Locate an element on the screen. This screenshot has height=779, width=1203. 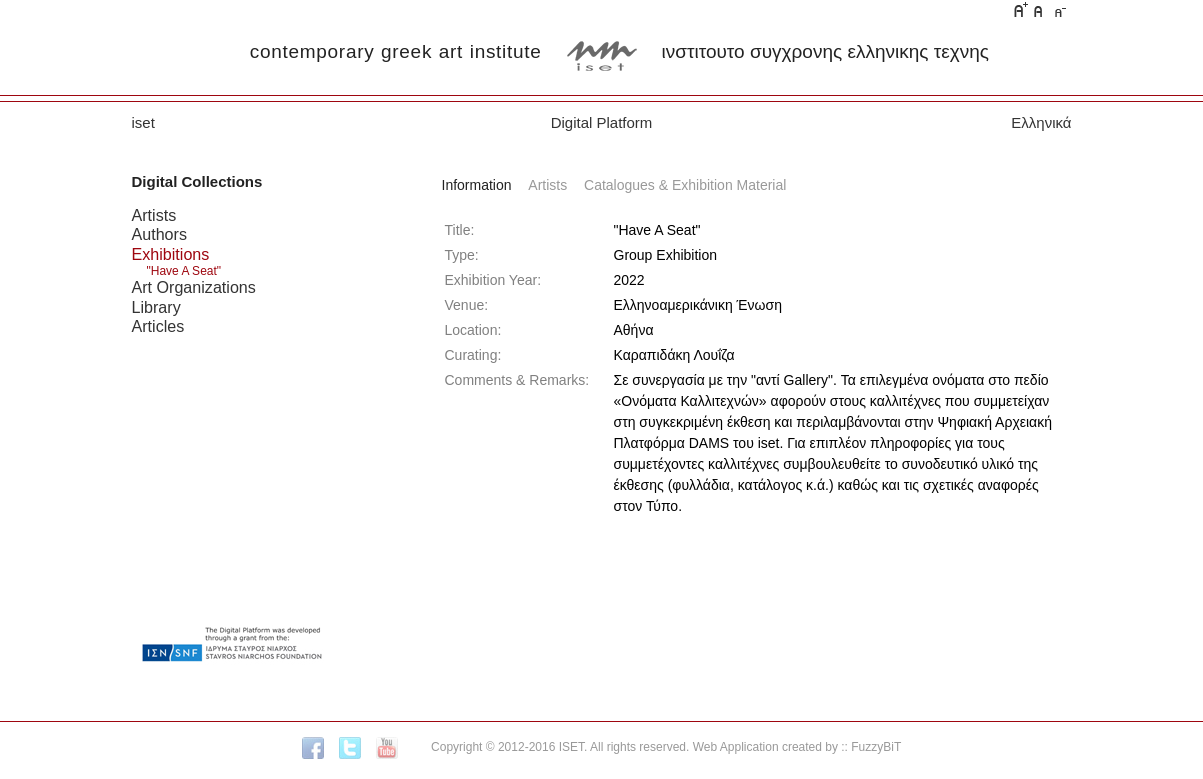
Information is located at coordinates (477, 185).